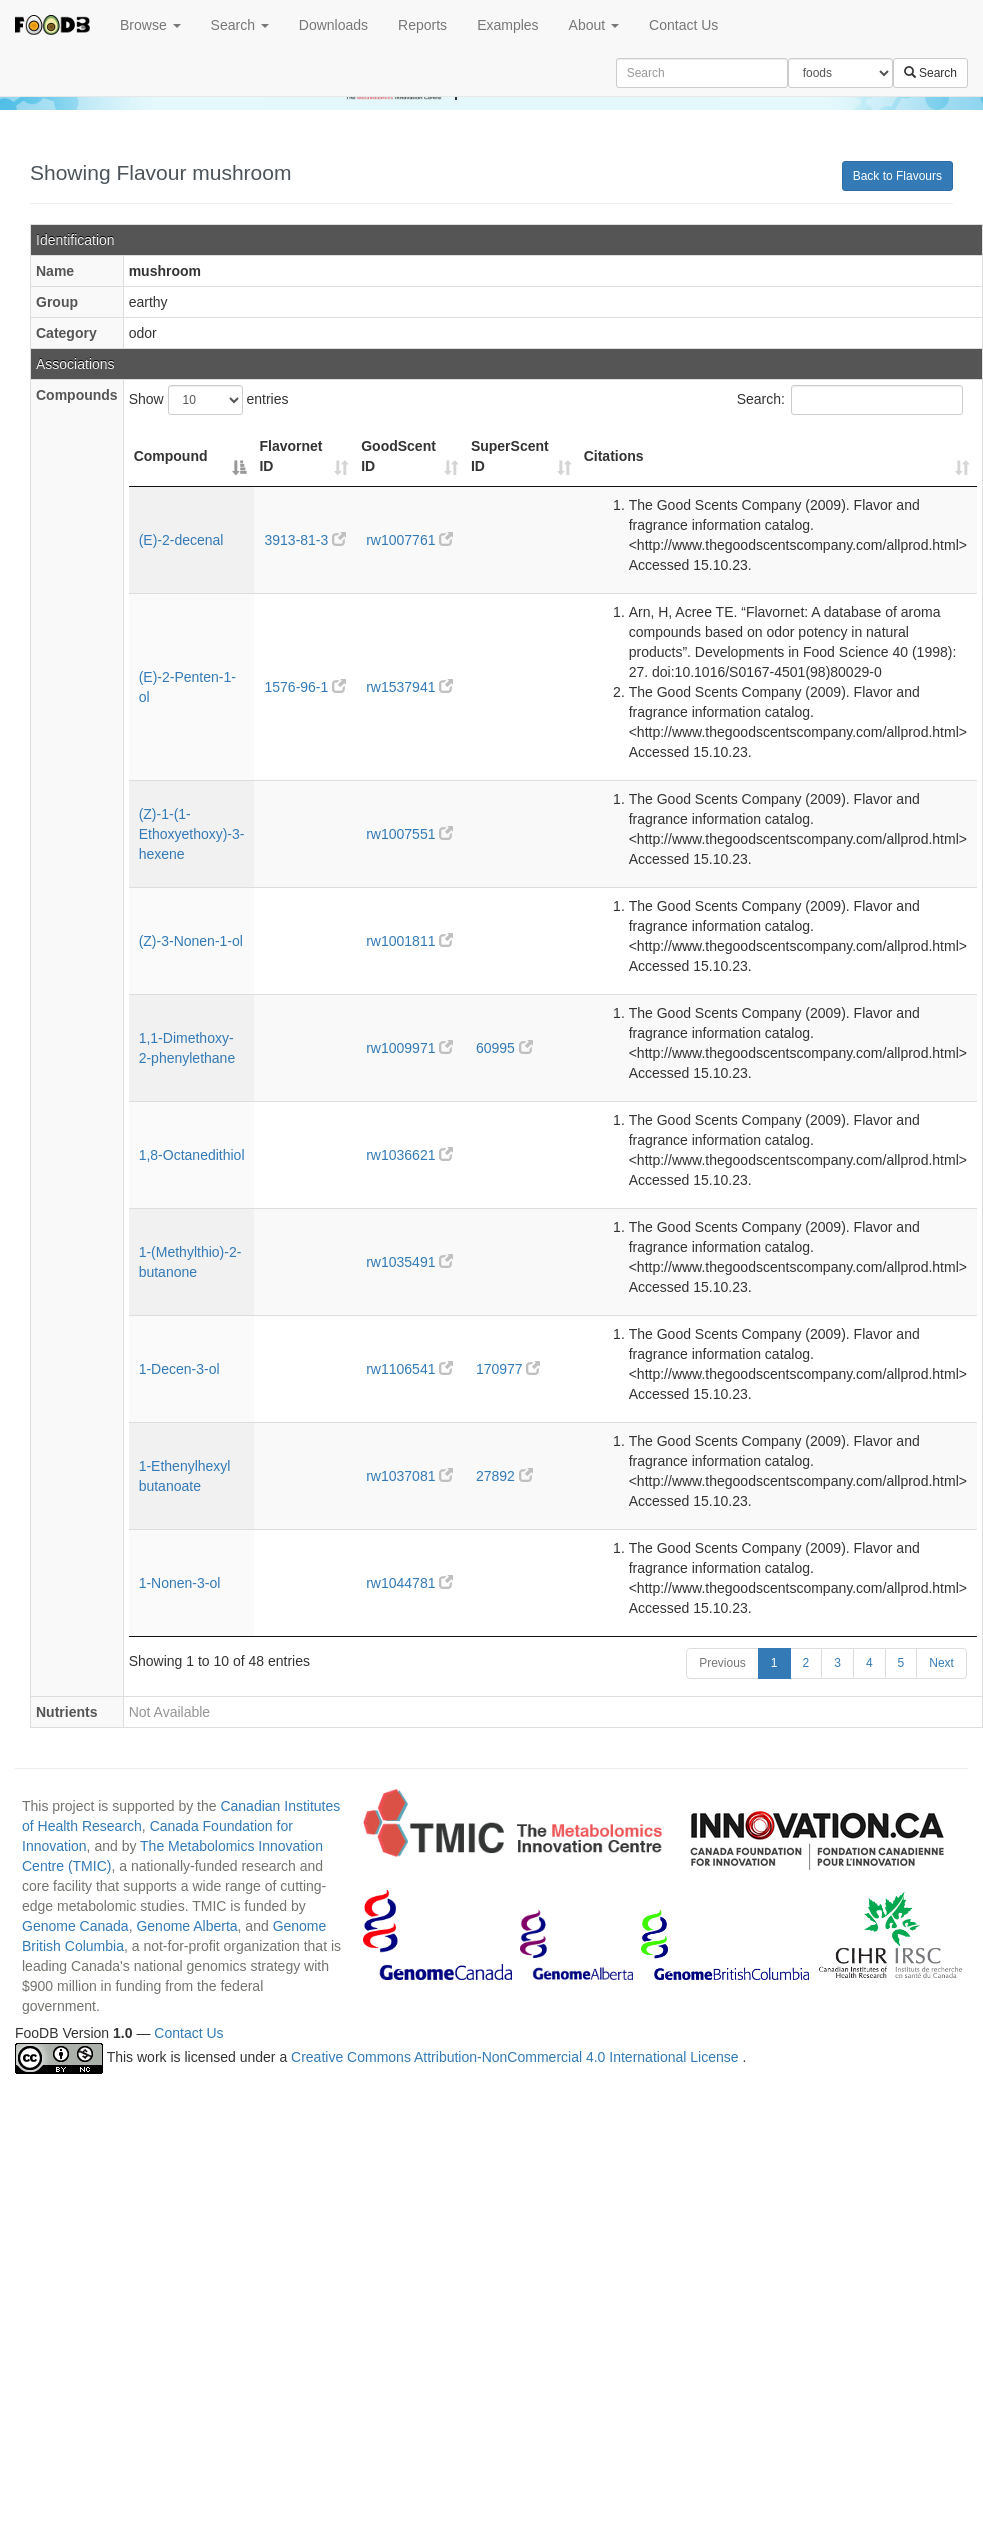  I want to click on Contact Us, so click(683, 25).